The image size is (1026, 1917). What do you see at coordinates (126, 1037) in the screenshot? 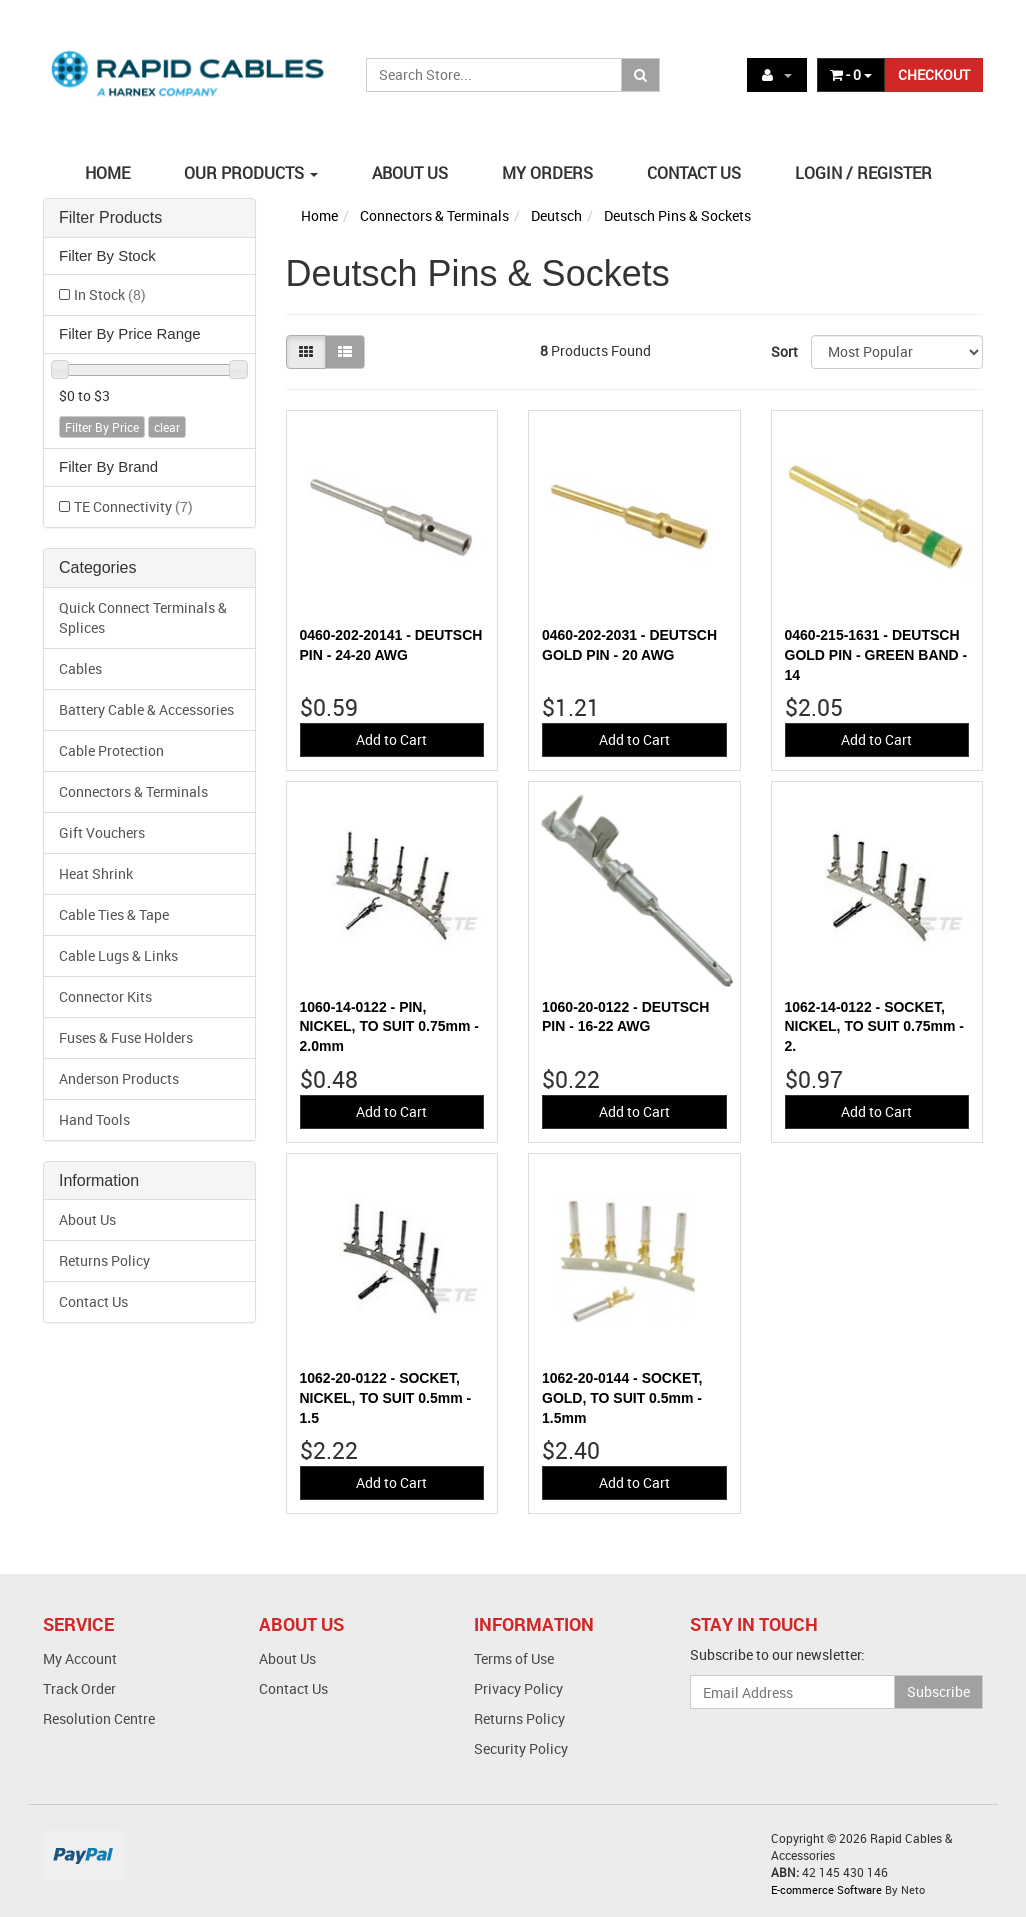
I see `Fuses & Fuse Holders` at bounding box center [126, 1037].